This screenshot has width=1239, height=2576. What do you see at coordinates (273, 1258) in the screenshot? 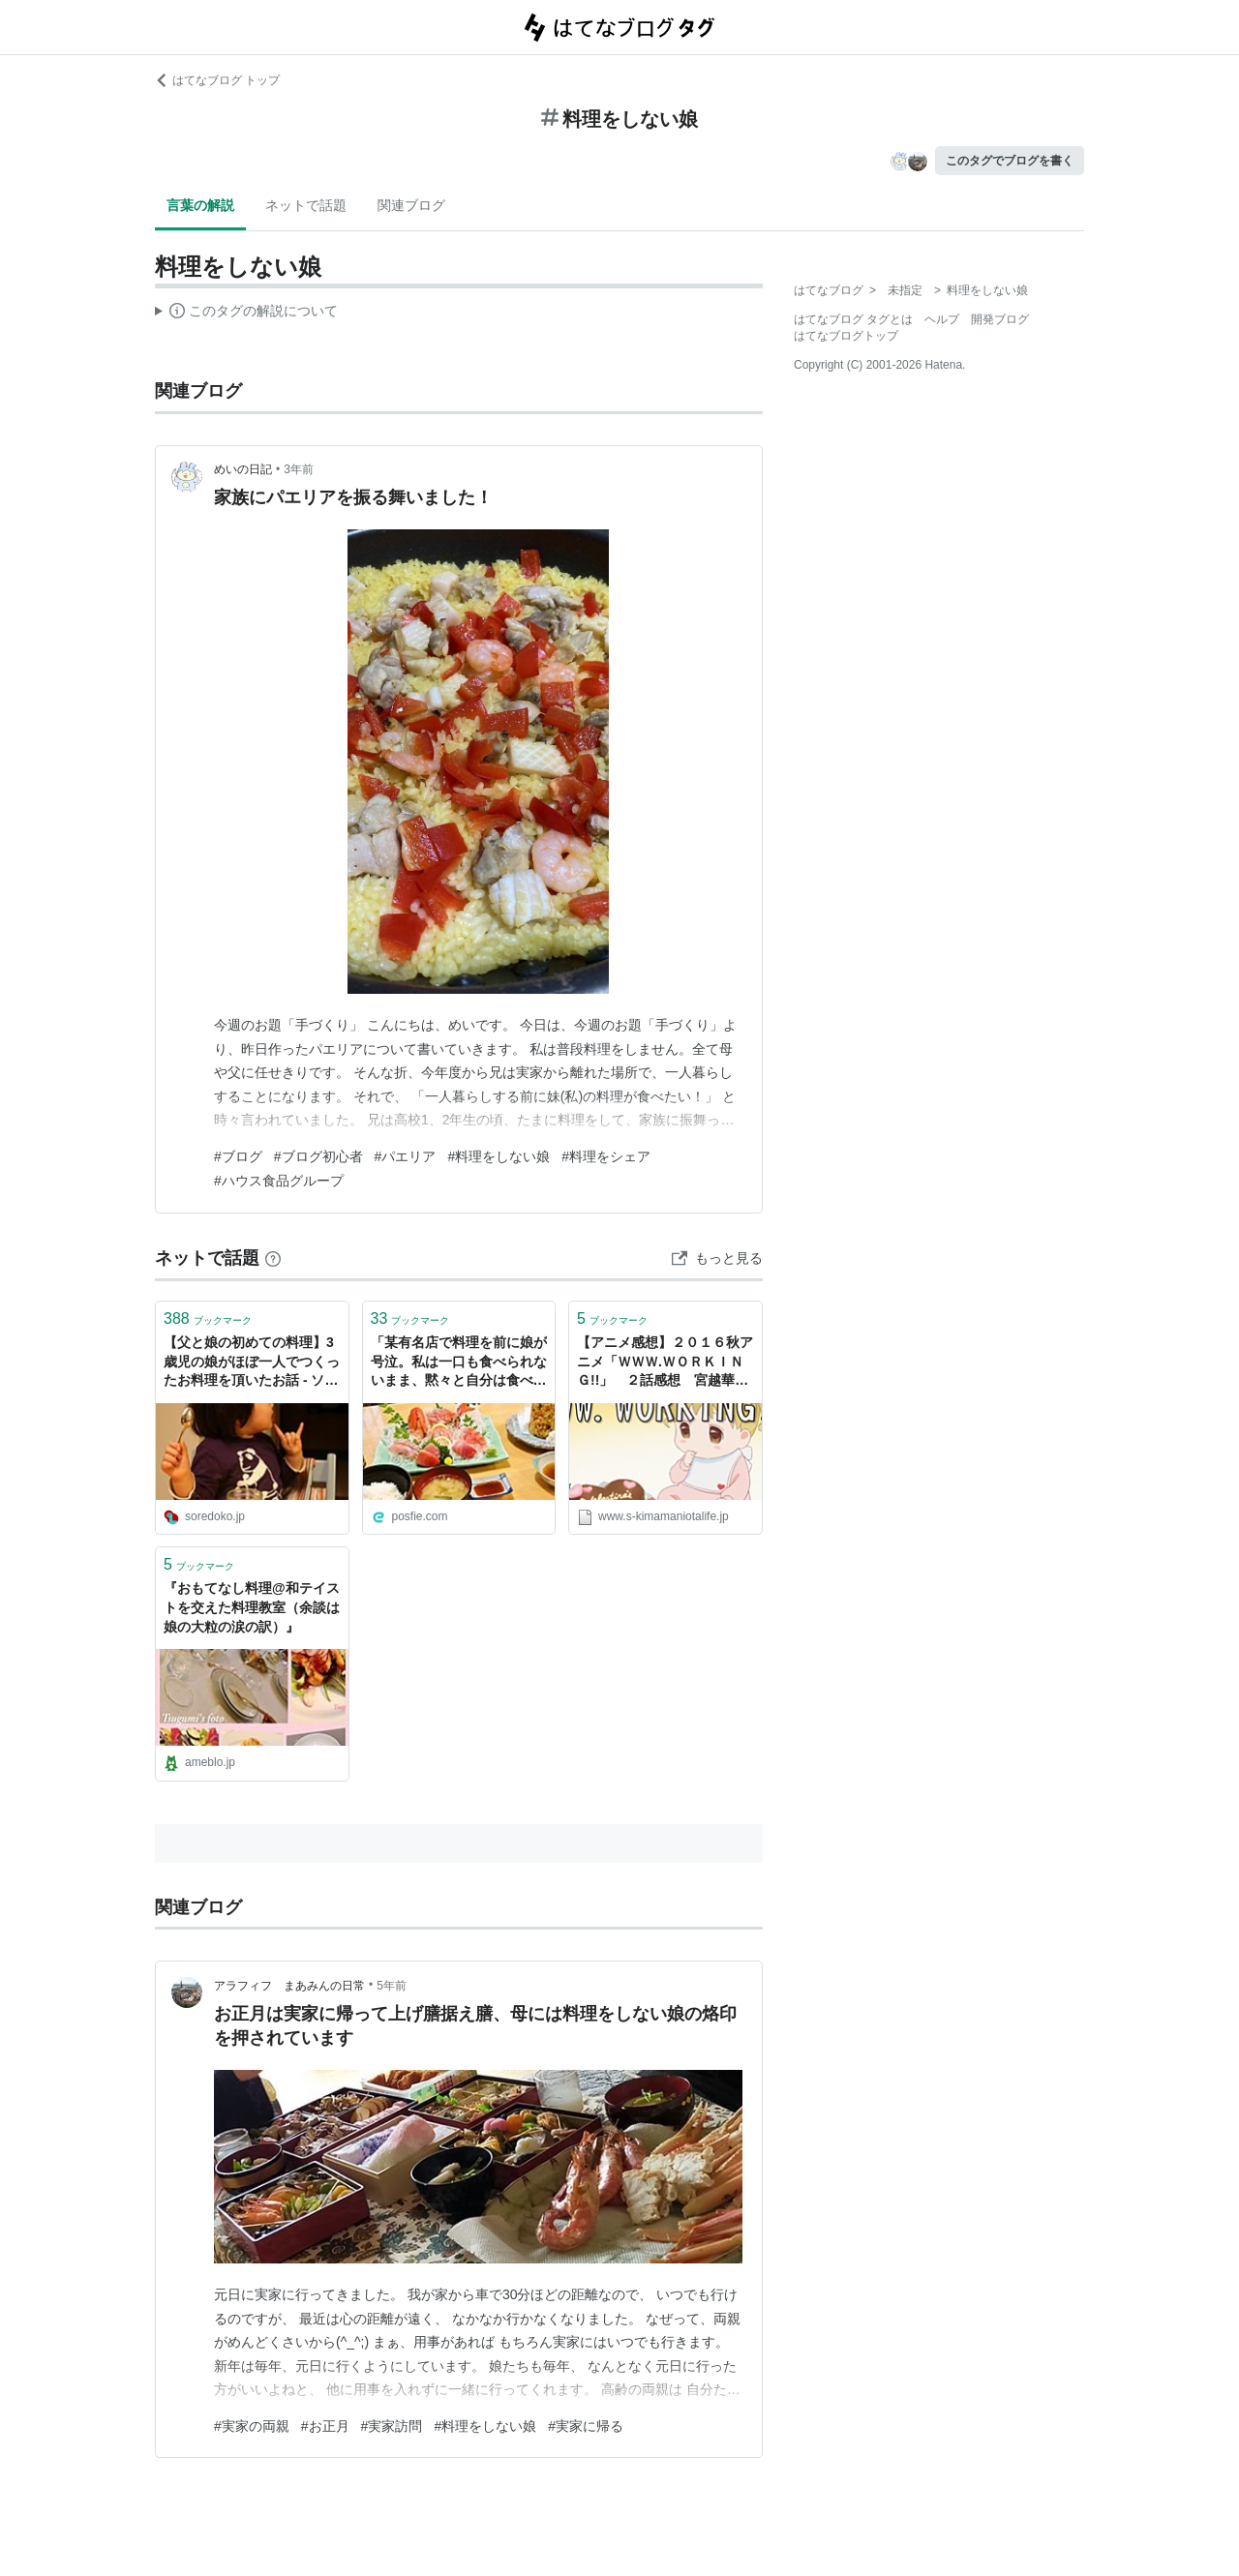
I see `[はてなブックマークとは]` at bounding box center [273, 1258].